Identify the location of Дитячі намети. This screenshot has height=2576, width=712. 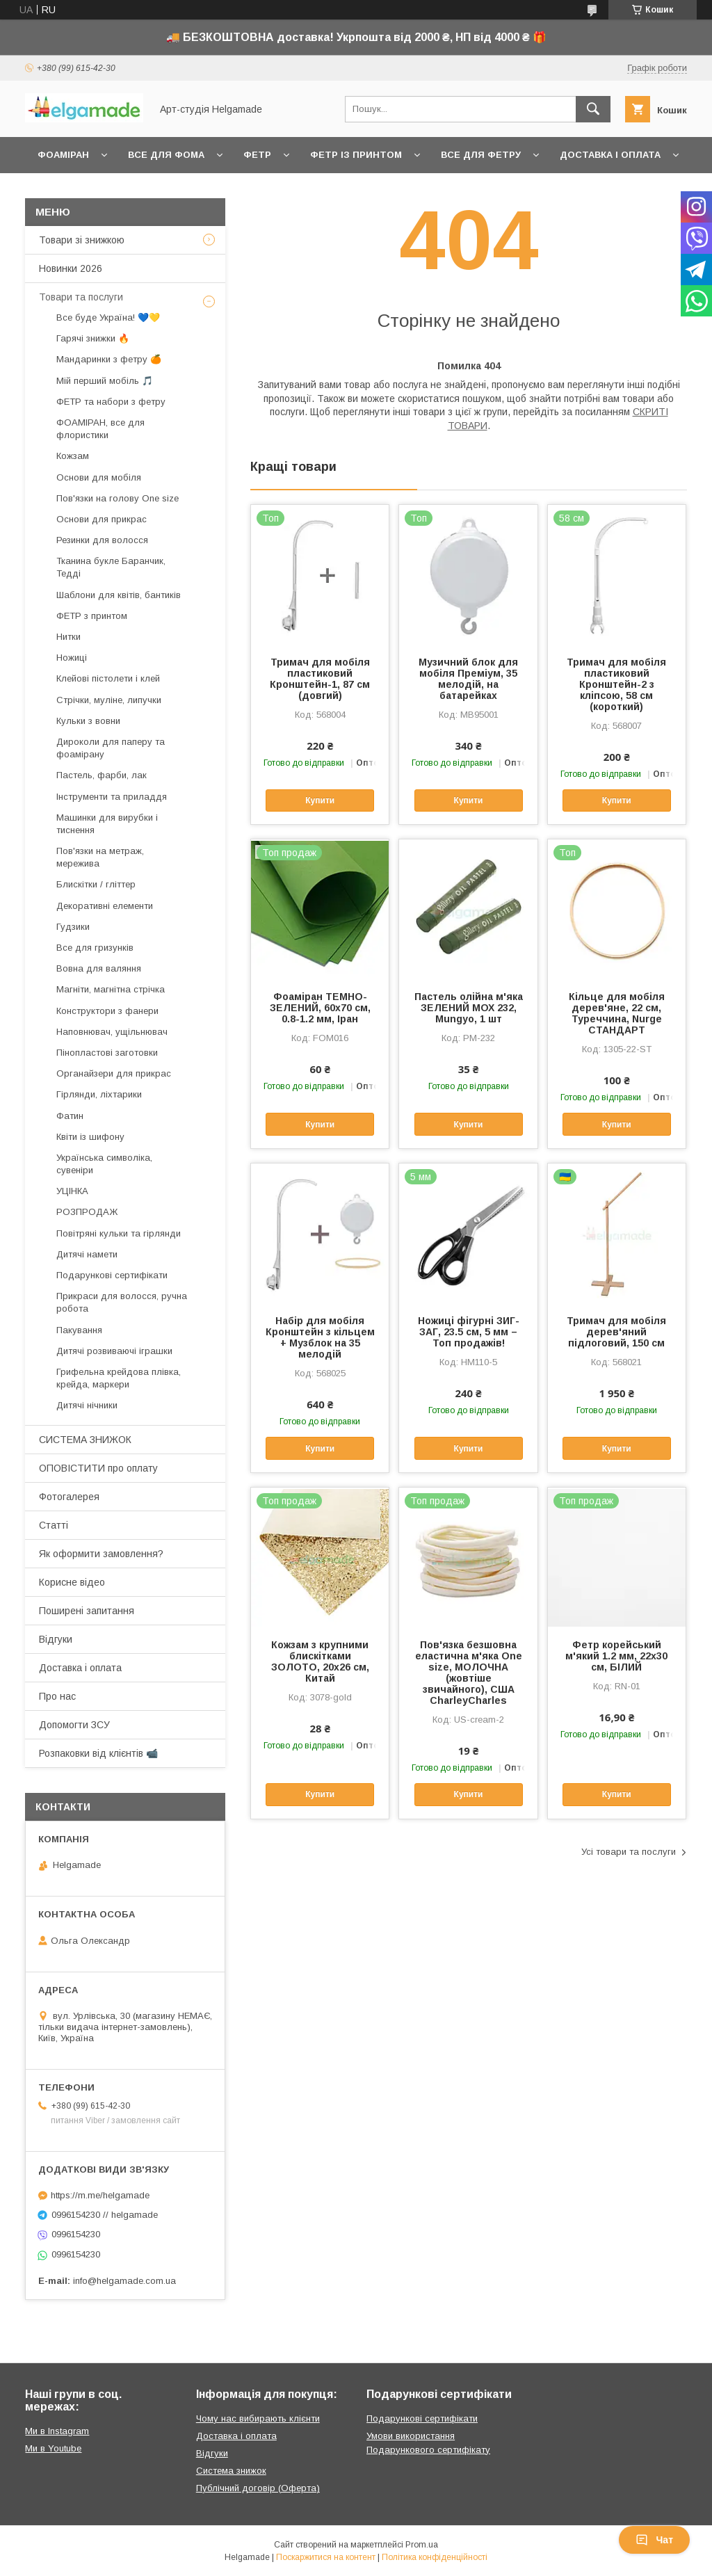
(87, 1254).